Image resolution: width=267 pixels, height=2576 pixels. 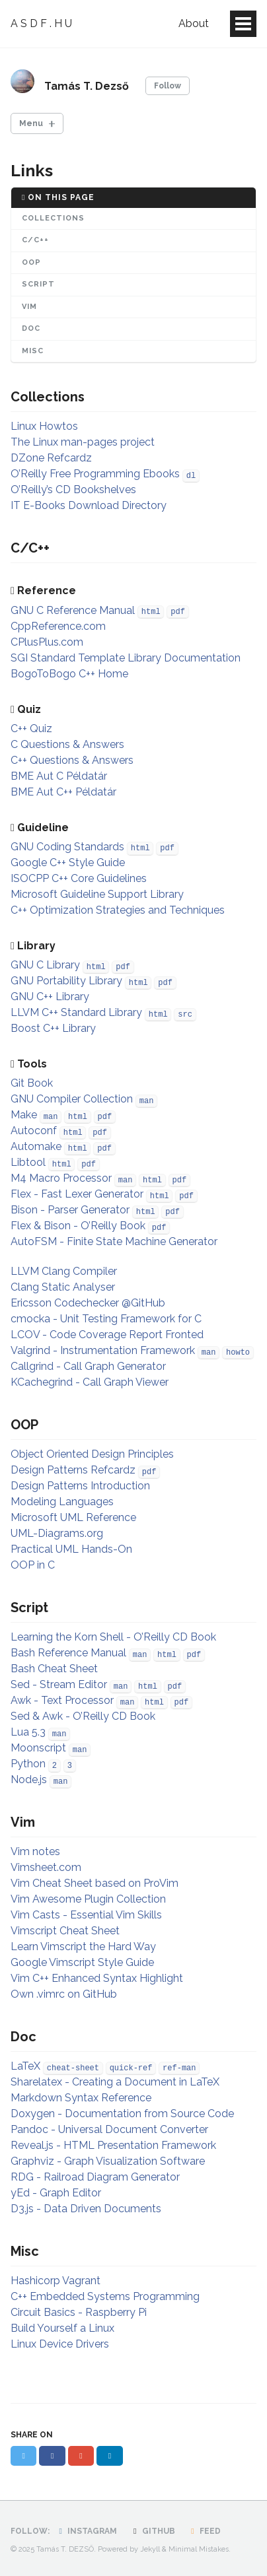 What do you see at coordinates (79, 878) in the screenshot?
I see `ISOCPP C++ Core Guidelines` at bounding box center [79, 878].